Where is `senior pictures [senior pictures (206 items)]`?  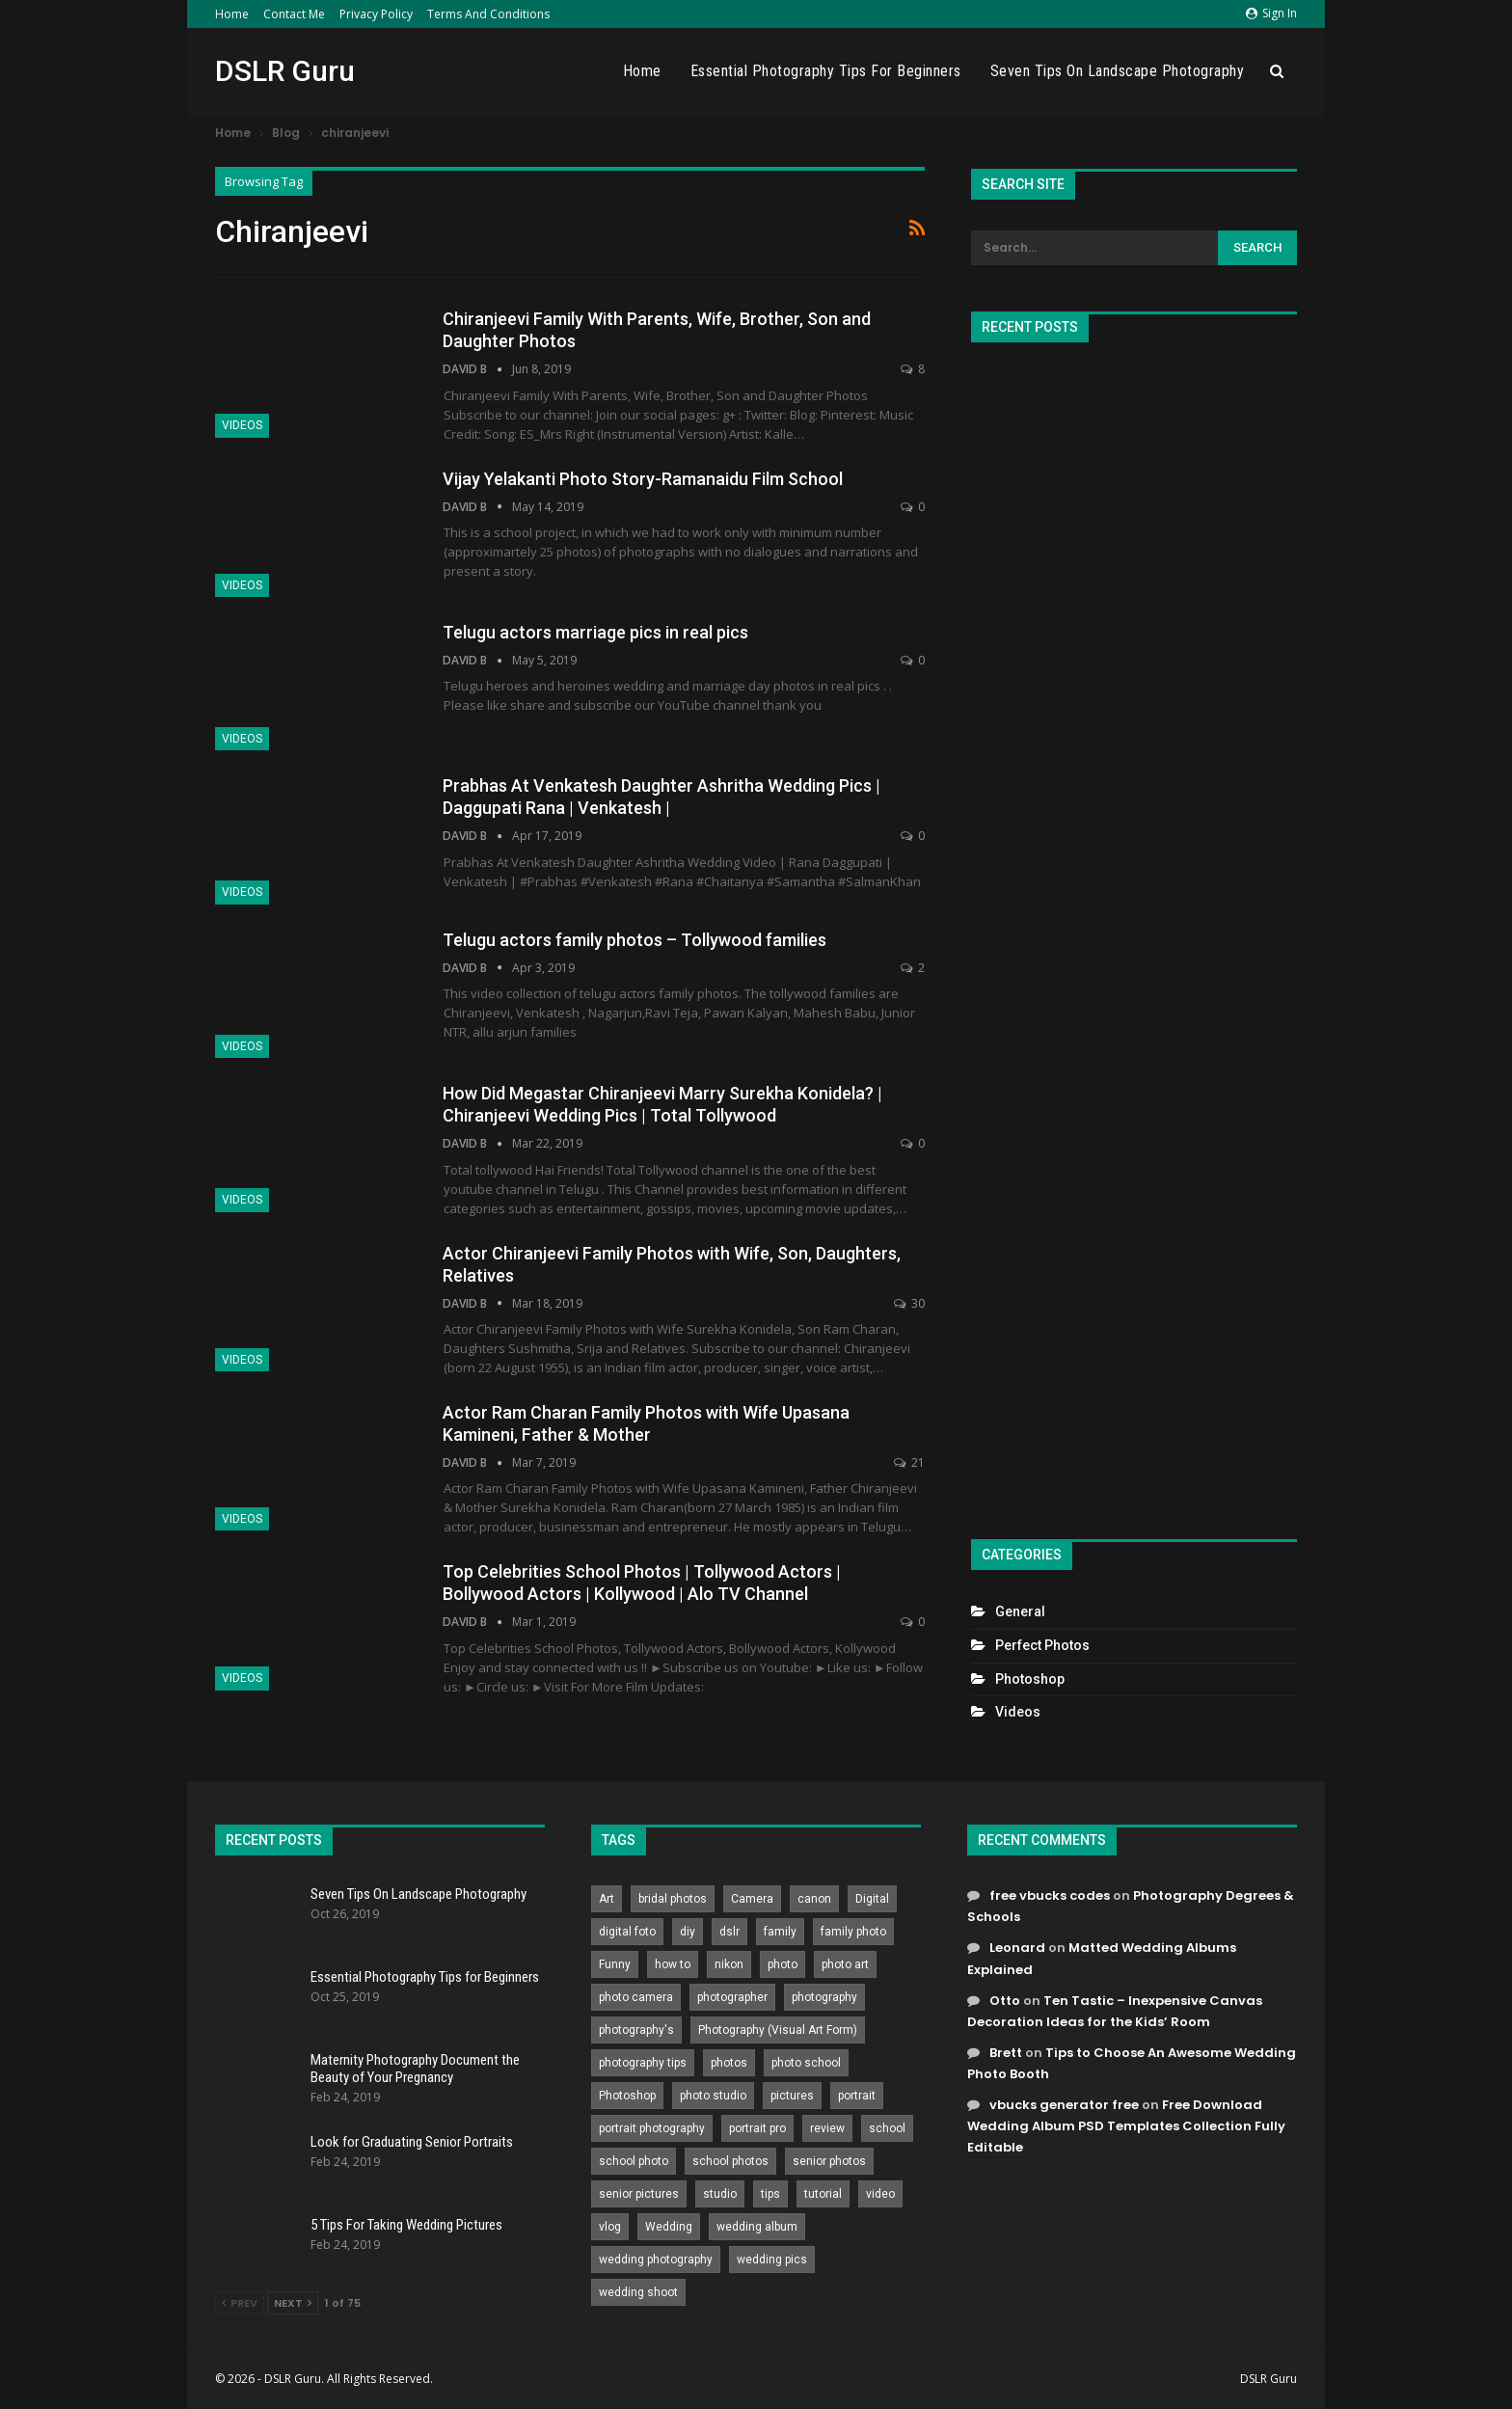 senior pictures [senior pictures (206 items)] is located at coordinates (639, 2194).